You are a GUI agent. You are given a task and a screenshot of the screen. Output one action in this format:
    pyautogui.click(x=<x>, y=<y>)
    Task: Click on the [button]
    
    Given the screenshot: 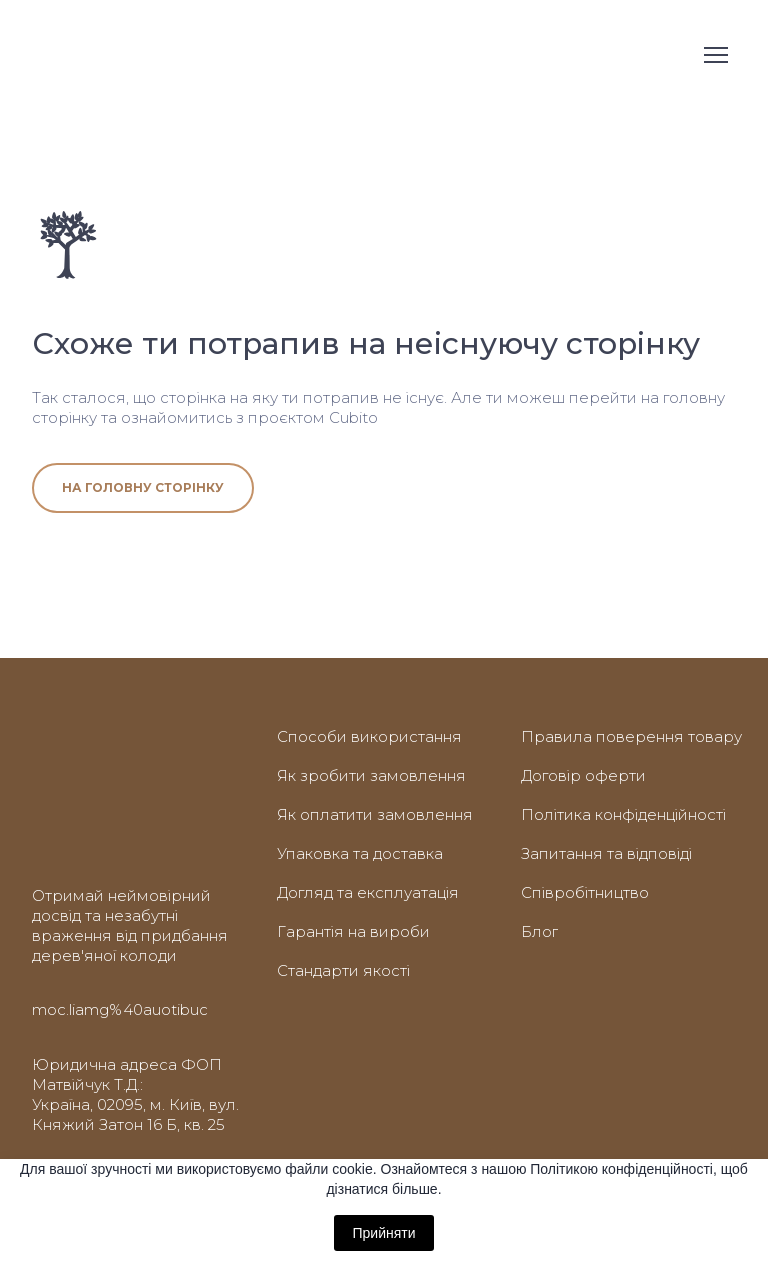 What is the action you would take?
    pyautogui.click(x=143, y=488)
    